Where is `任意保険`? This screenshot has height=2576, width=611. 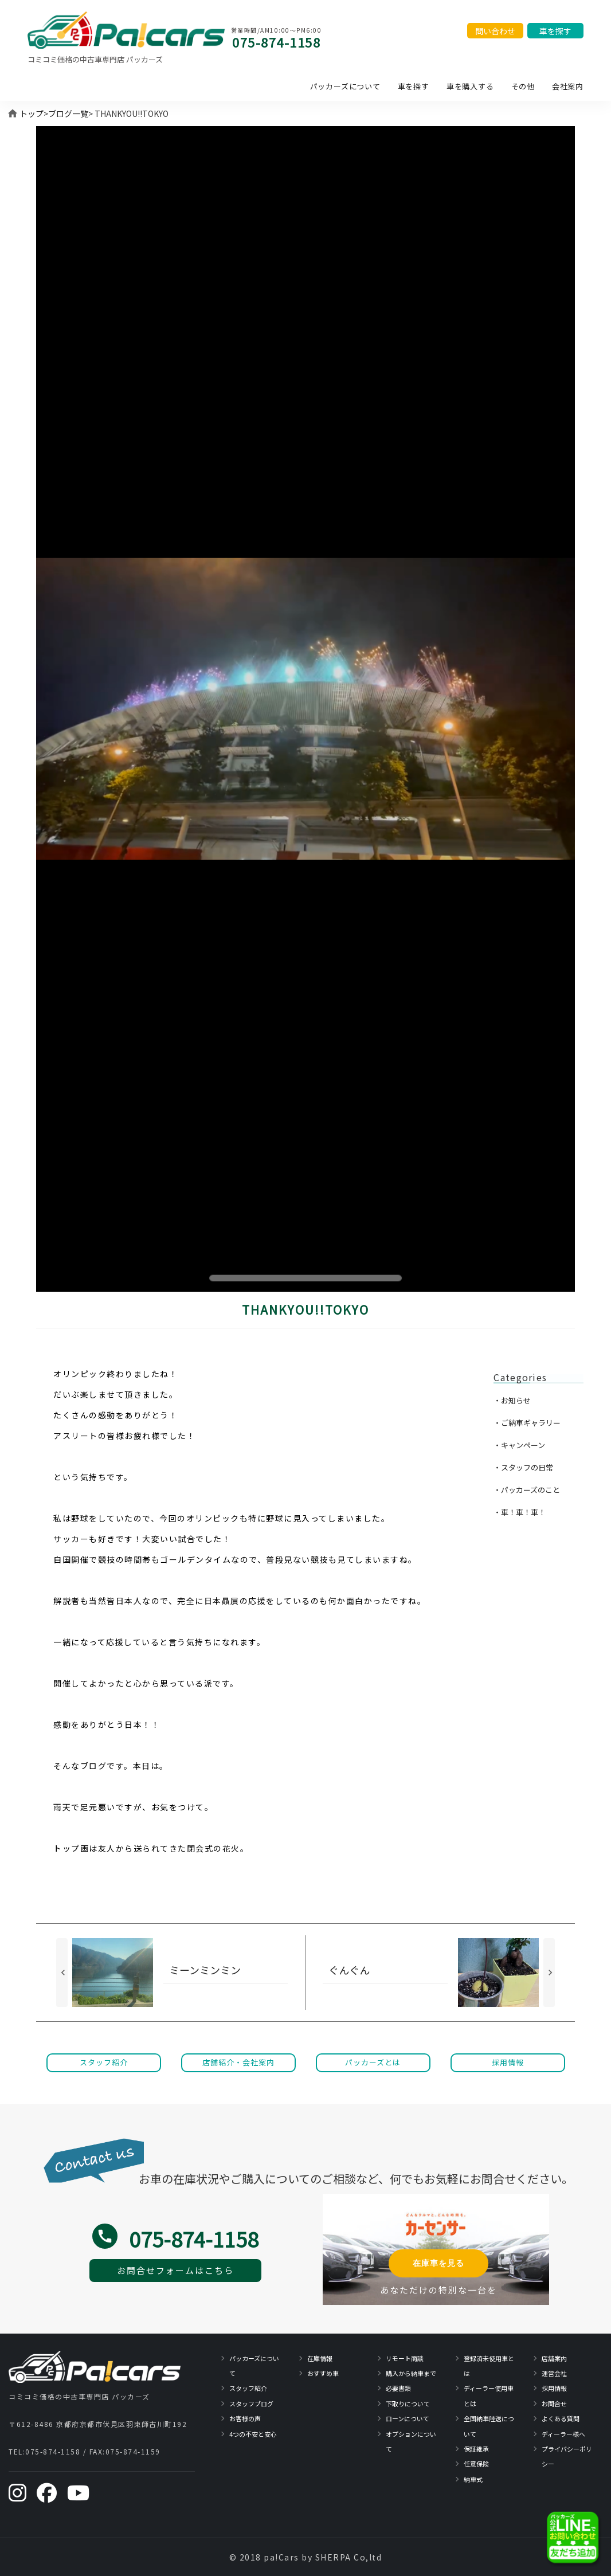 任意保険 is located at coordinates (476, 2463).